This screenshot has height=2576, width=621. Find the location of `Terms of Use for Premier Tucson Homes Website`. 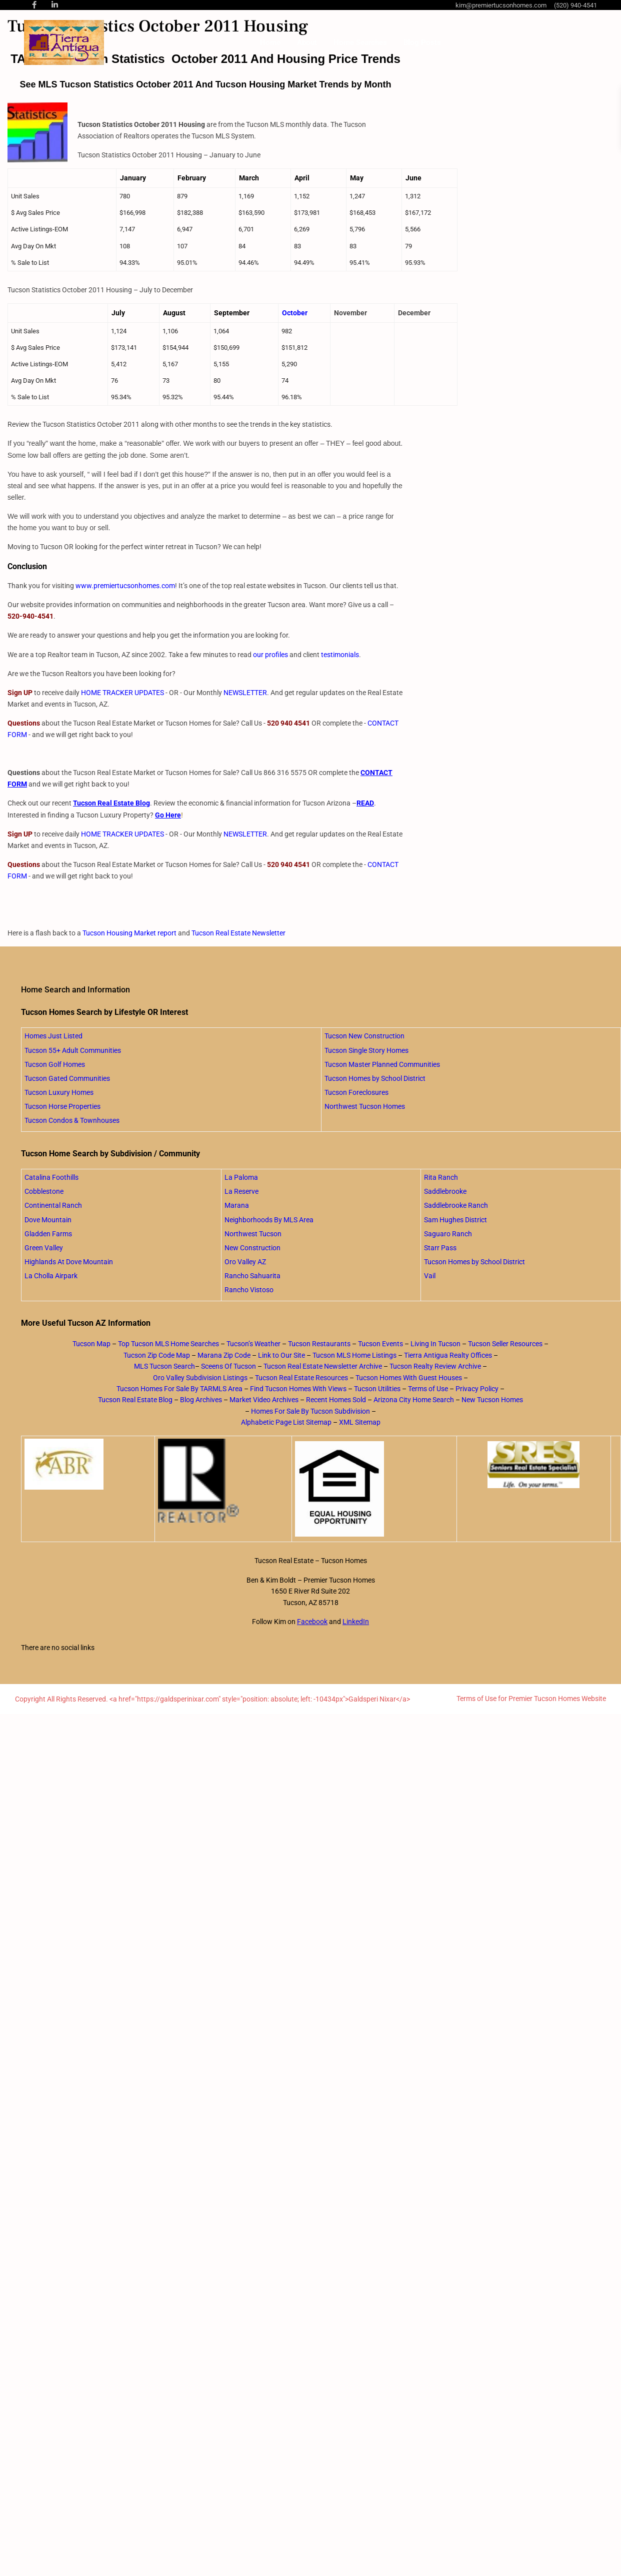

Terms of Use for Premier Tucson Homes Website is located at coordinates (531, 1699).